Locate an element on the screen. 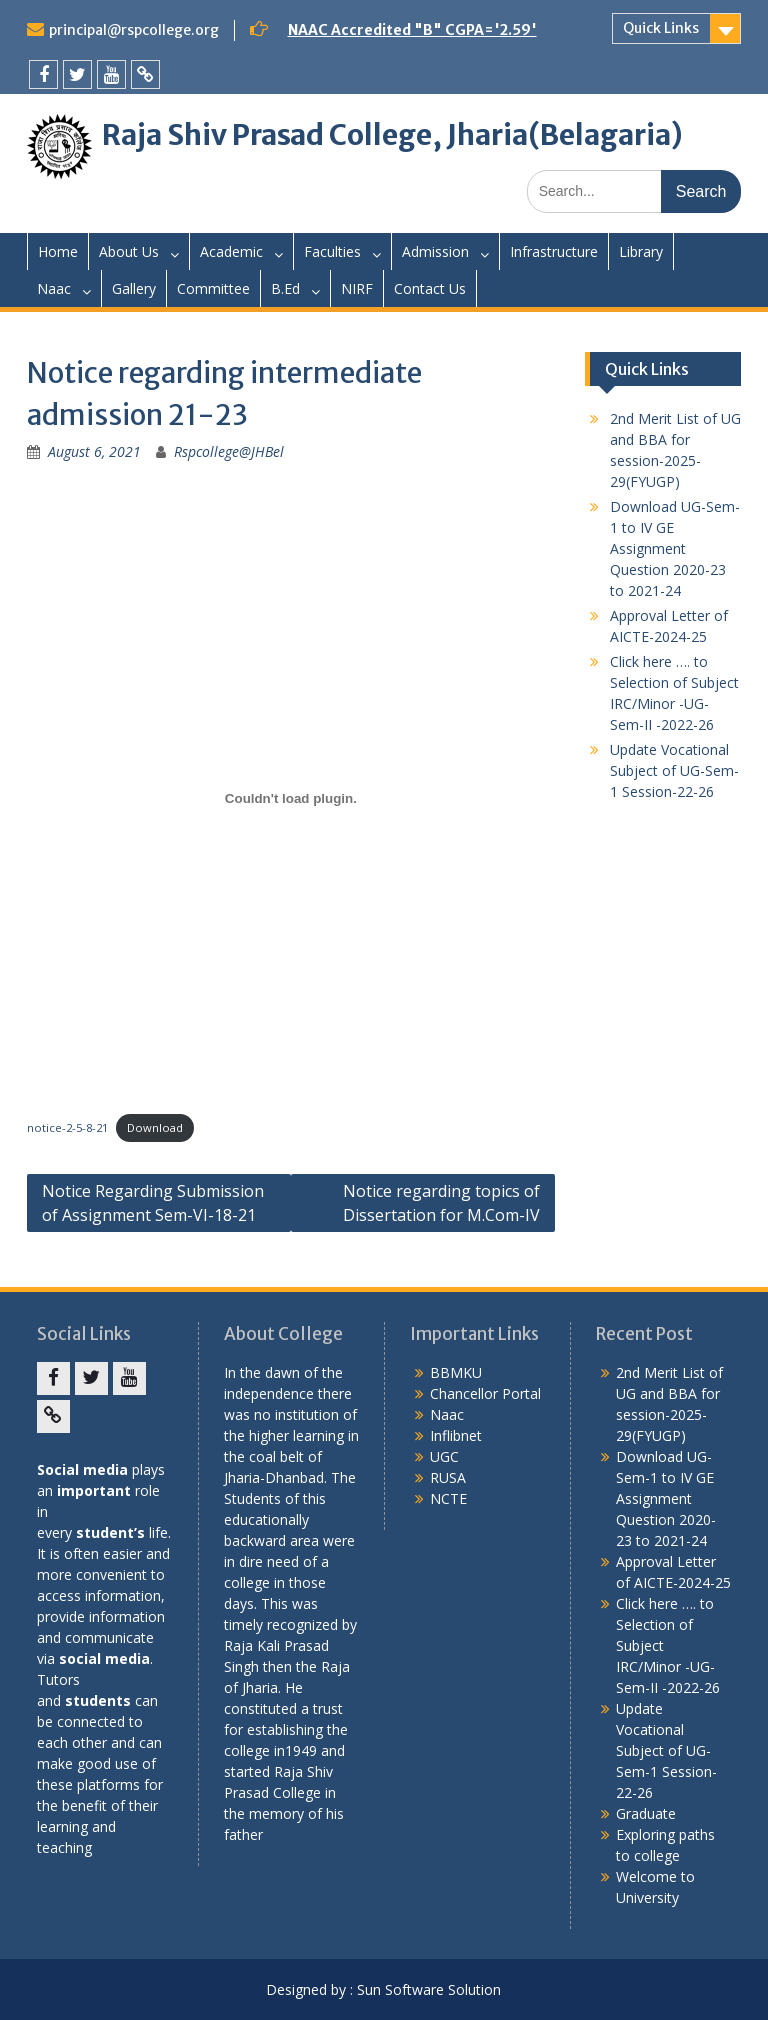 Image resolution: width=768 pixels, height=2020 pixels. Committee is located at coordinates (213, 288).